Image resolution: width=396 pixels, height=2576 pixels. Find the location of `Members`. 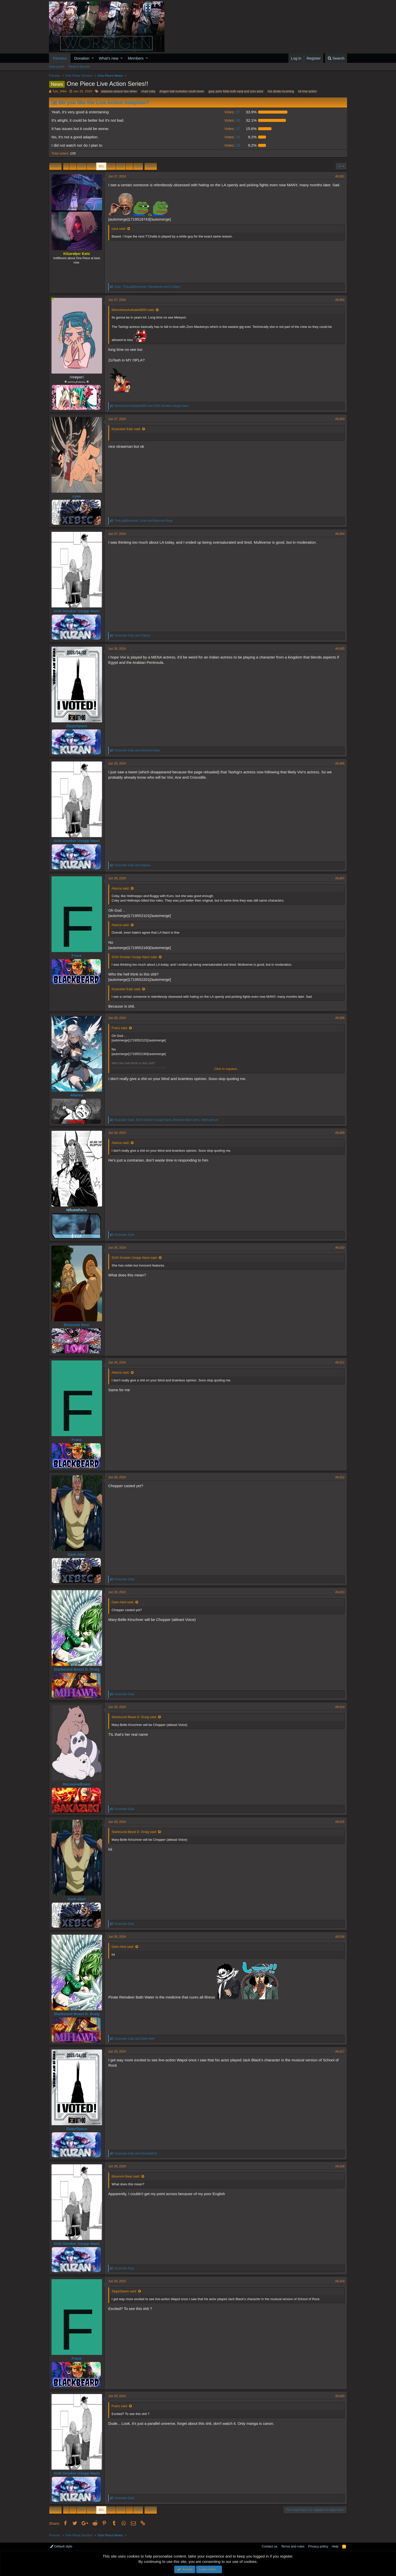

Members is located at coordinates (136, 58).